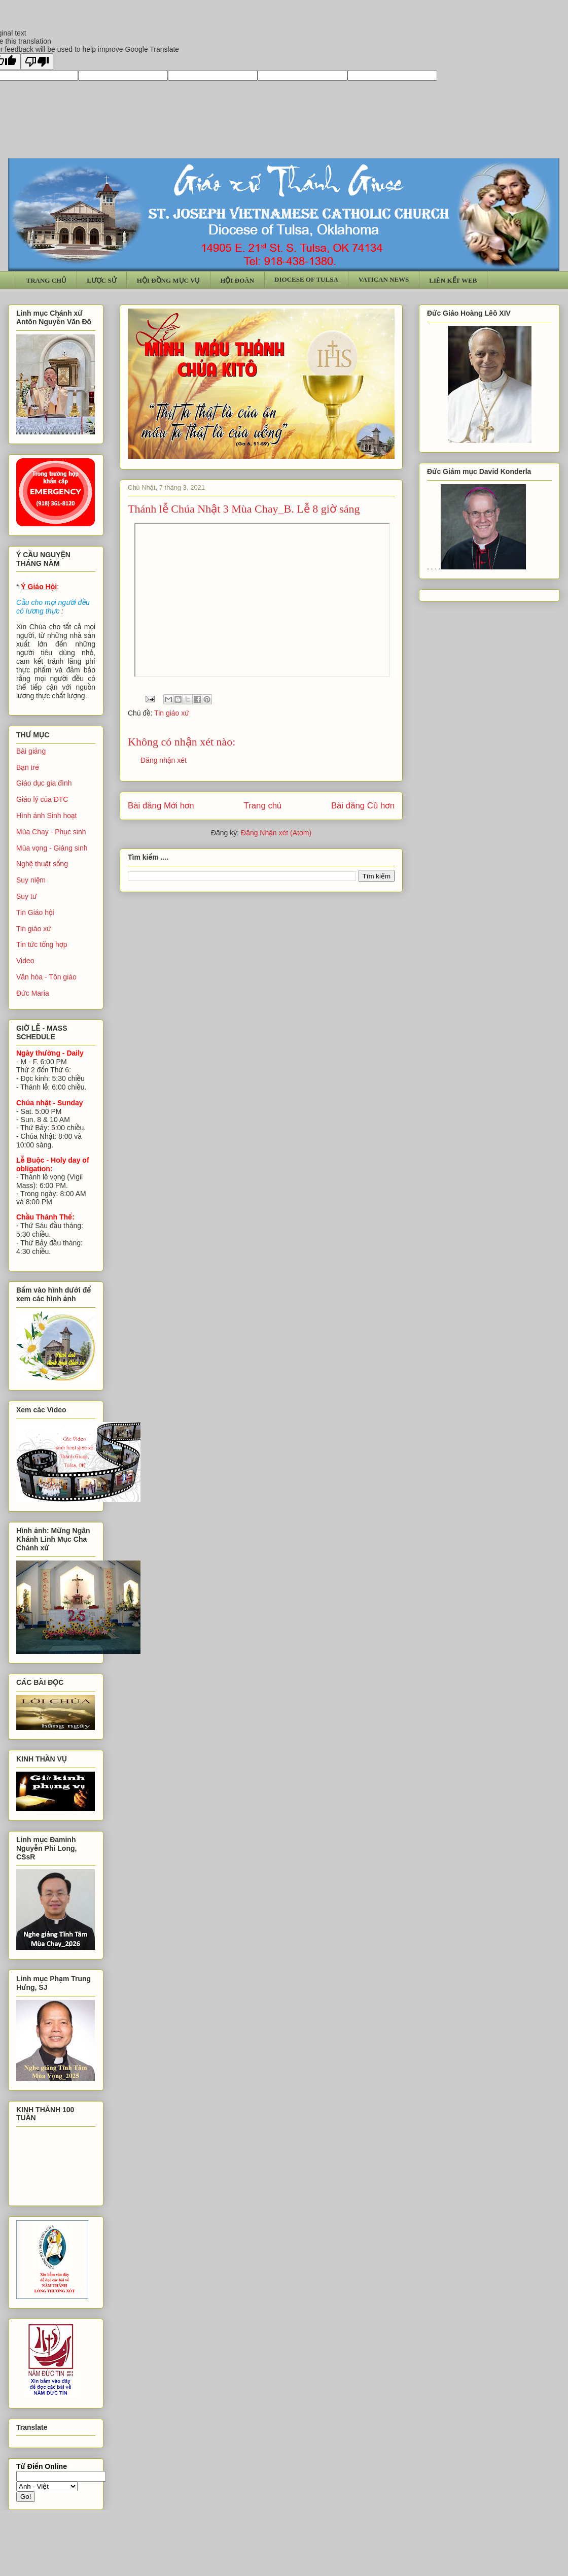 This screenshot has width=568, height=2576. I want to click on Bài đăng Mới hơn, so click(161, 805).